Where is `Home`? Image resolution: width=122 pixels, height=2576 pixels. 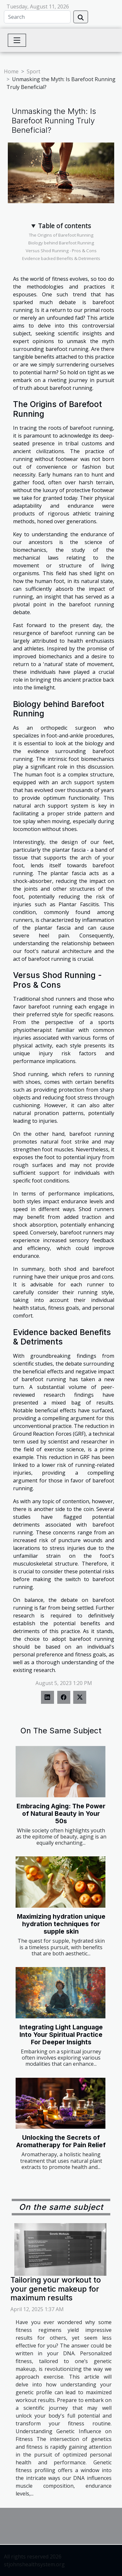 Home is located at coordinates (11, 71).